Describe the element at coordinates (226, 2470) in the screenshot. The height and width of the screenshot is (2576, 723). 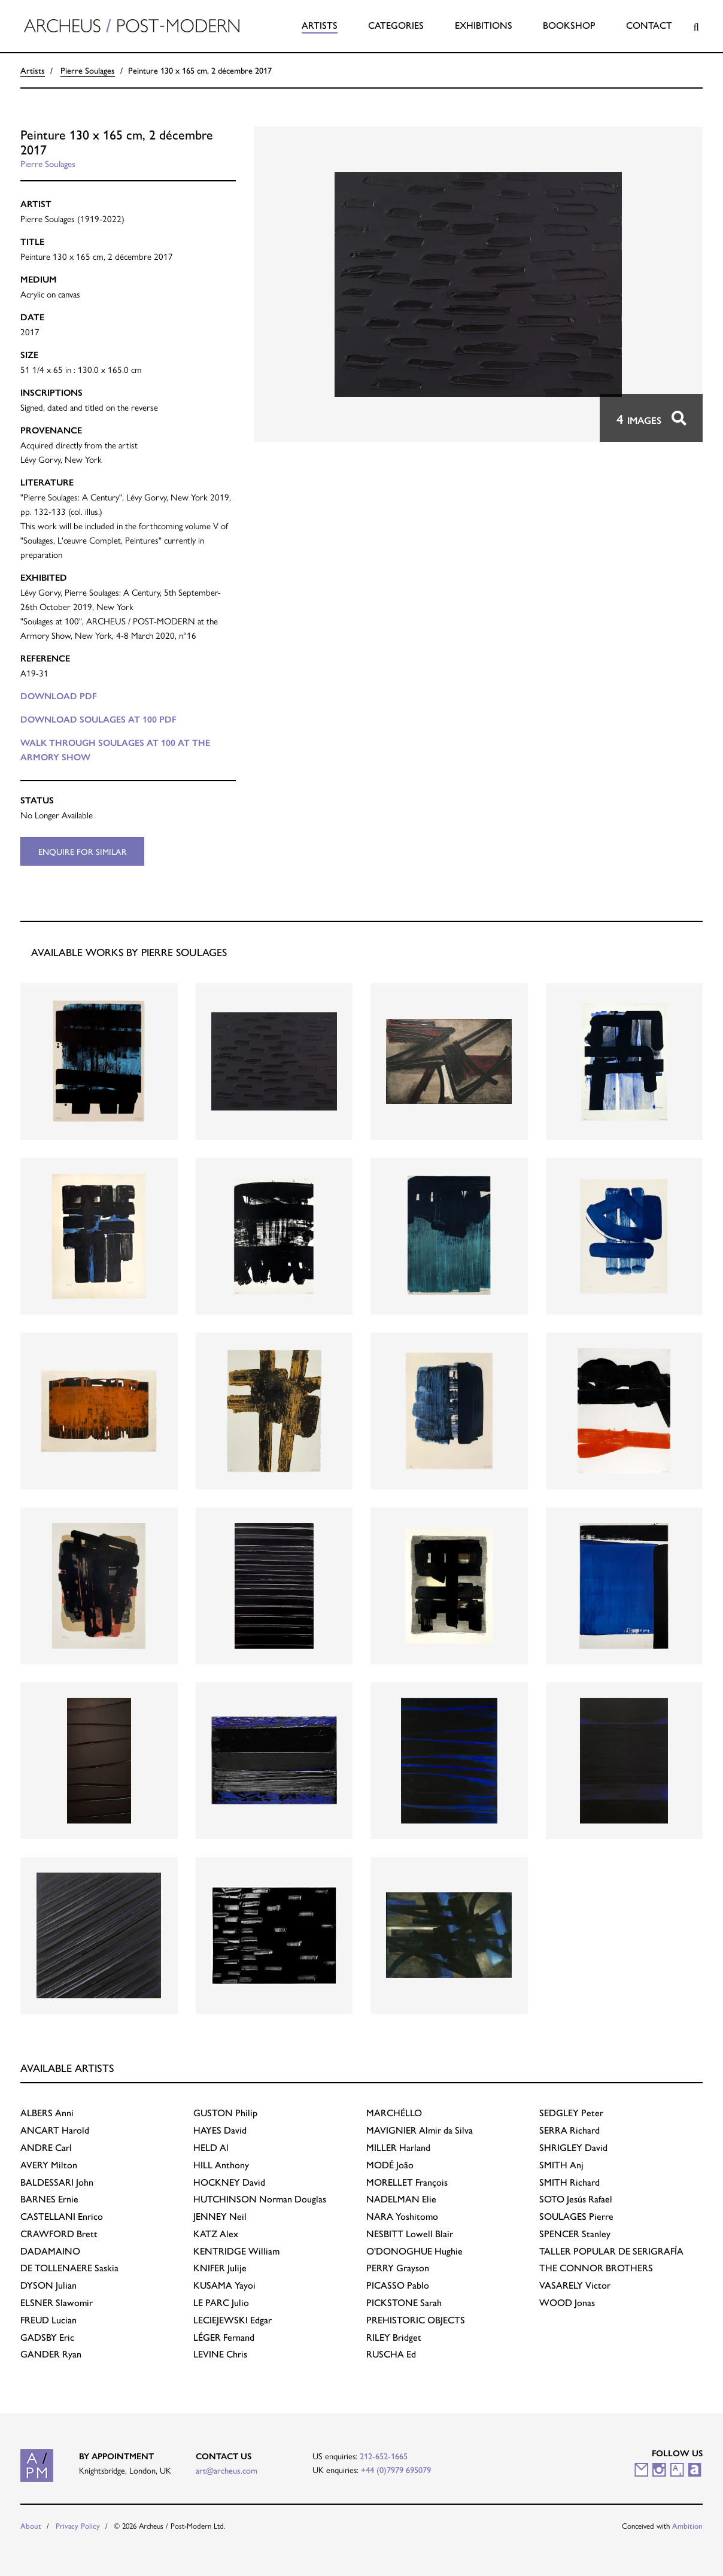
I see `art@archeus.com` at that location.